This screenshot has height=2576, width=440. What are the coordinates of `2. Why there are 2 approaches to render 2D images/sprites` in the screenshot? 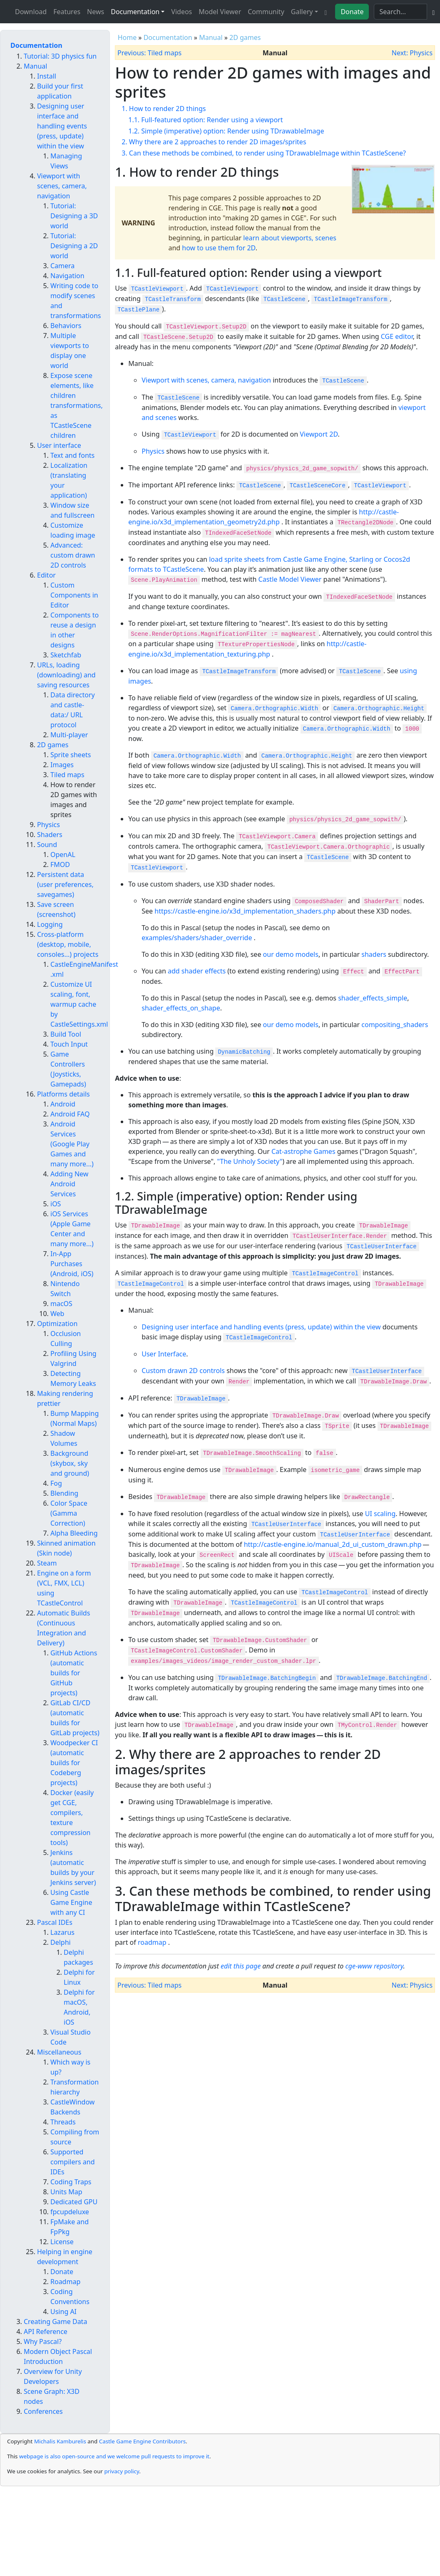 It's located at (214, 141).